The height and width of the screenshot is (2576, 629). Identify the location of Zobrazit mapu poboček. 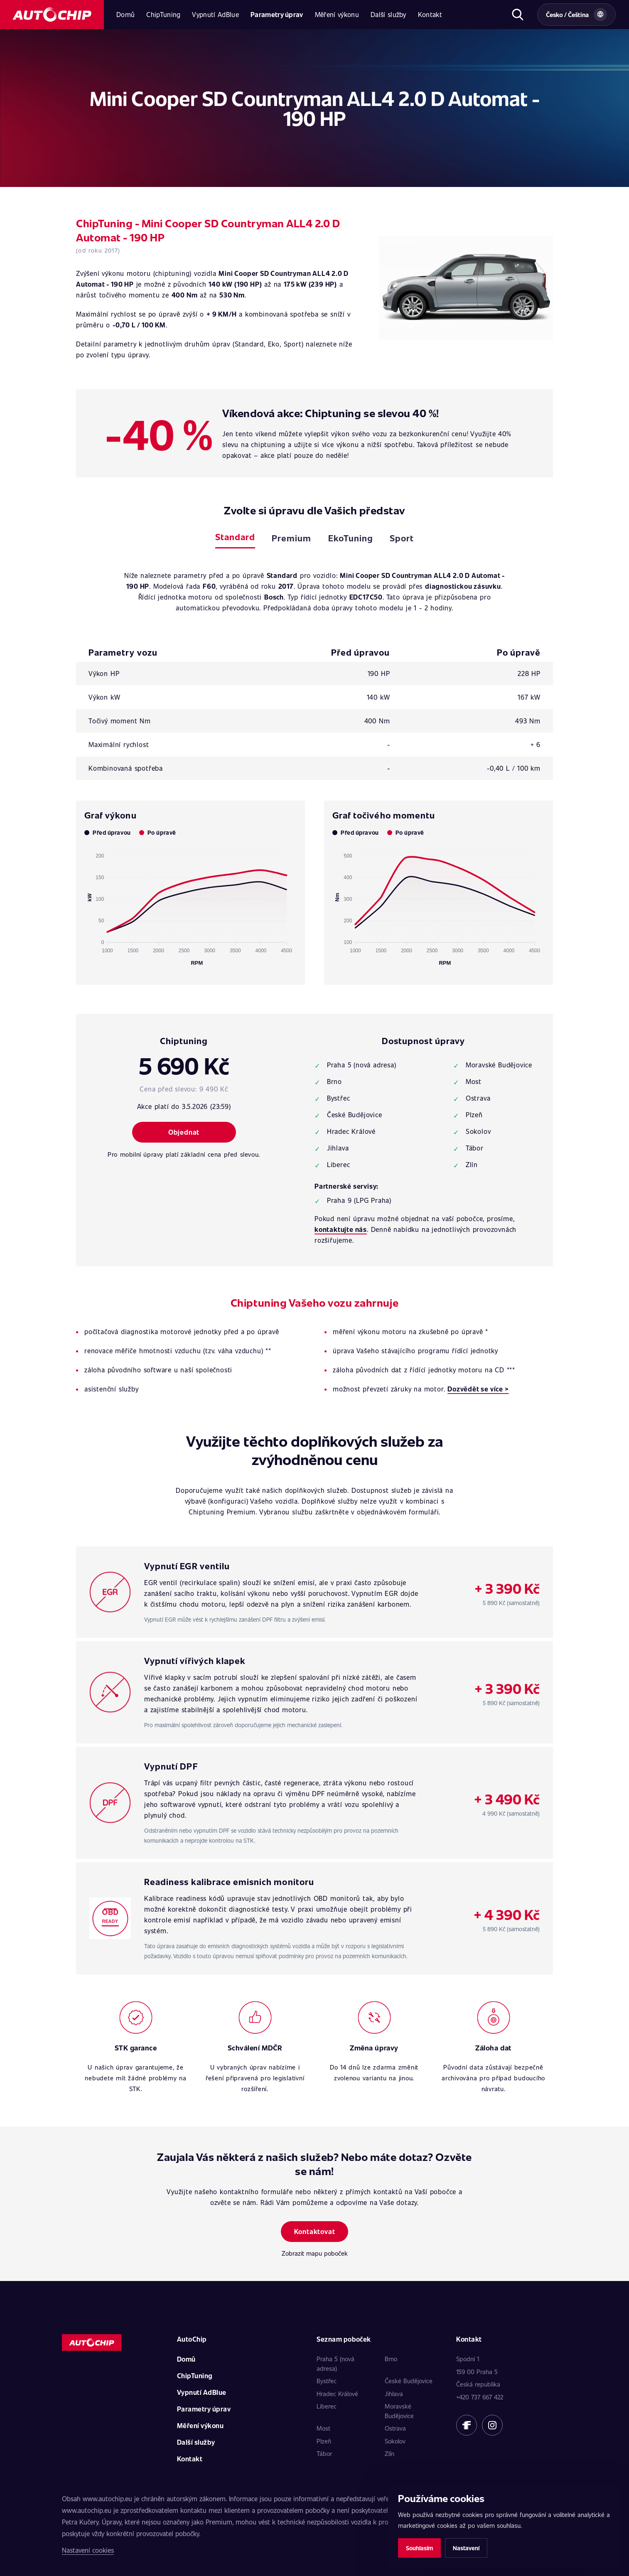
(315, 2253).